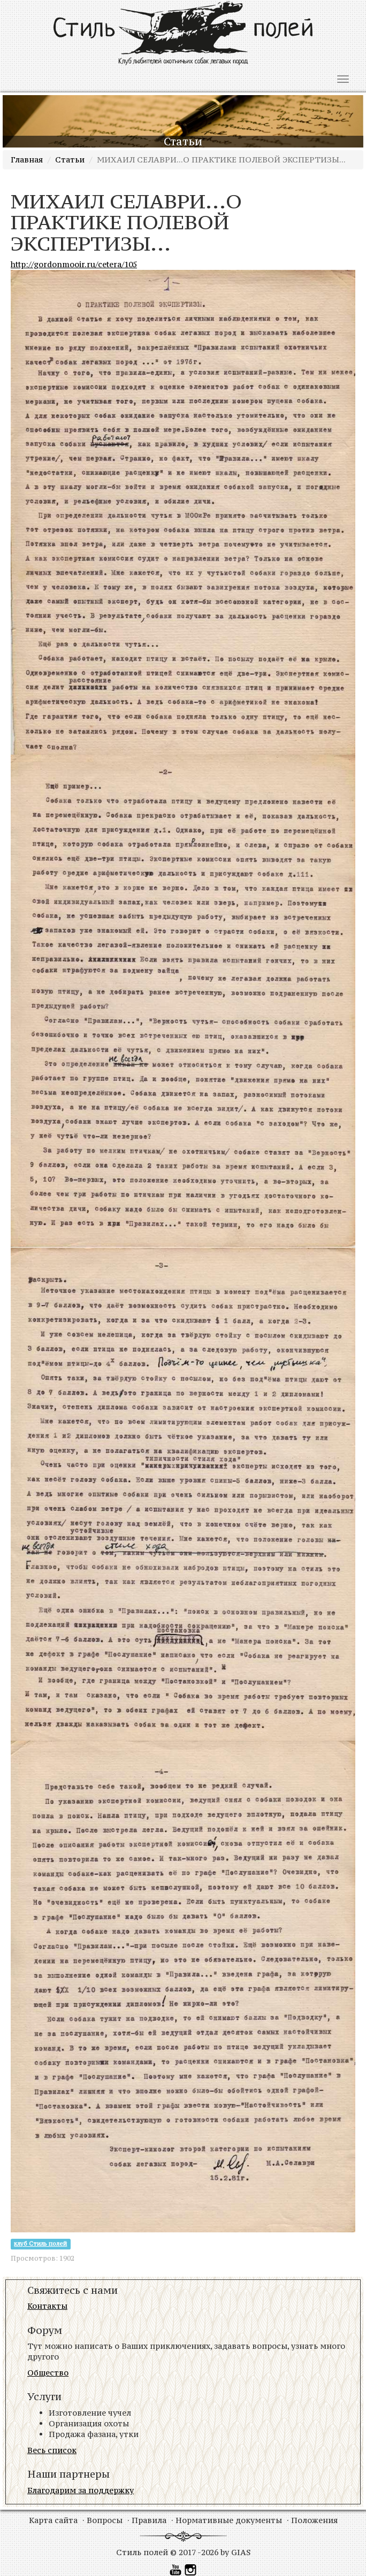 The width and height of the screenshot is (366, 2576). I want to click on Правила, so click(149, 2520).